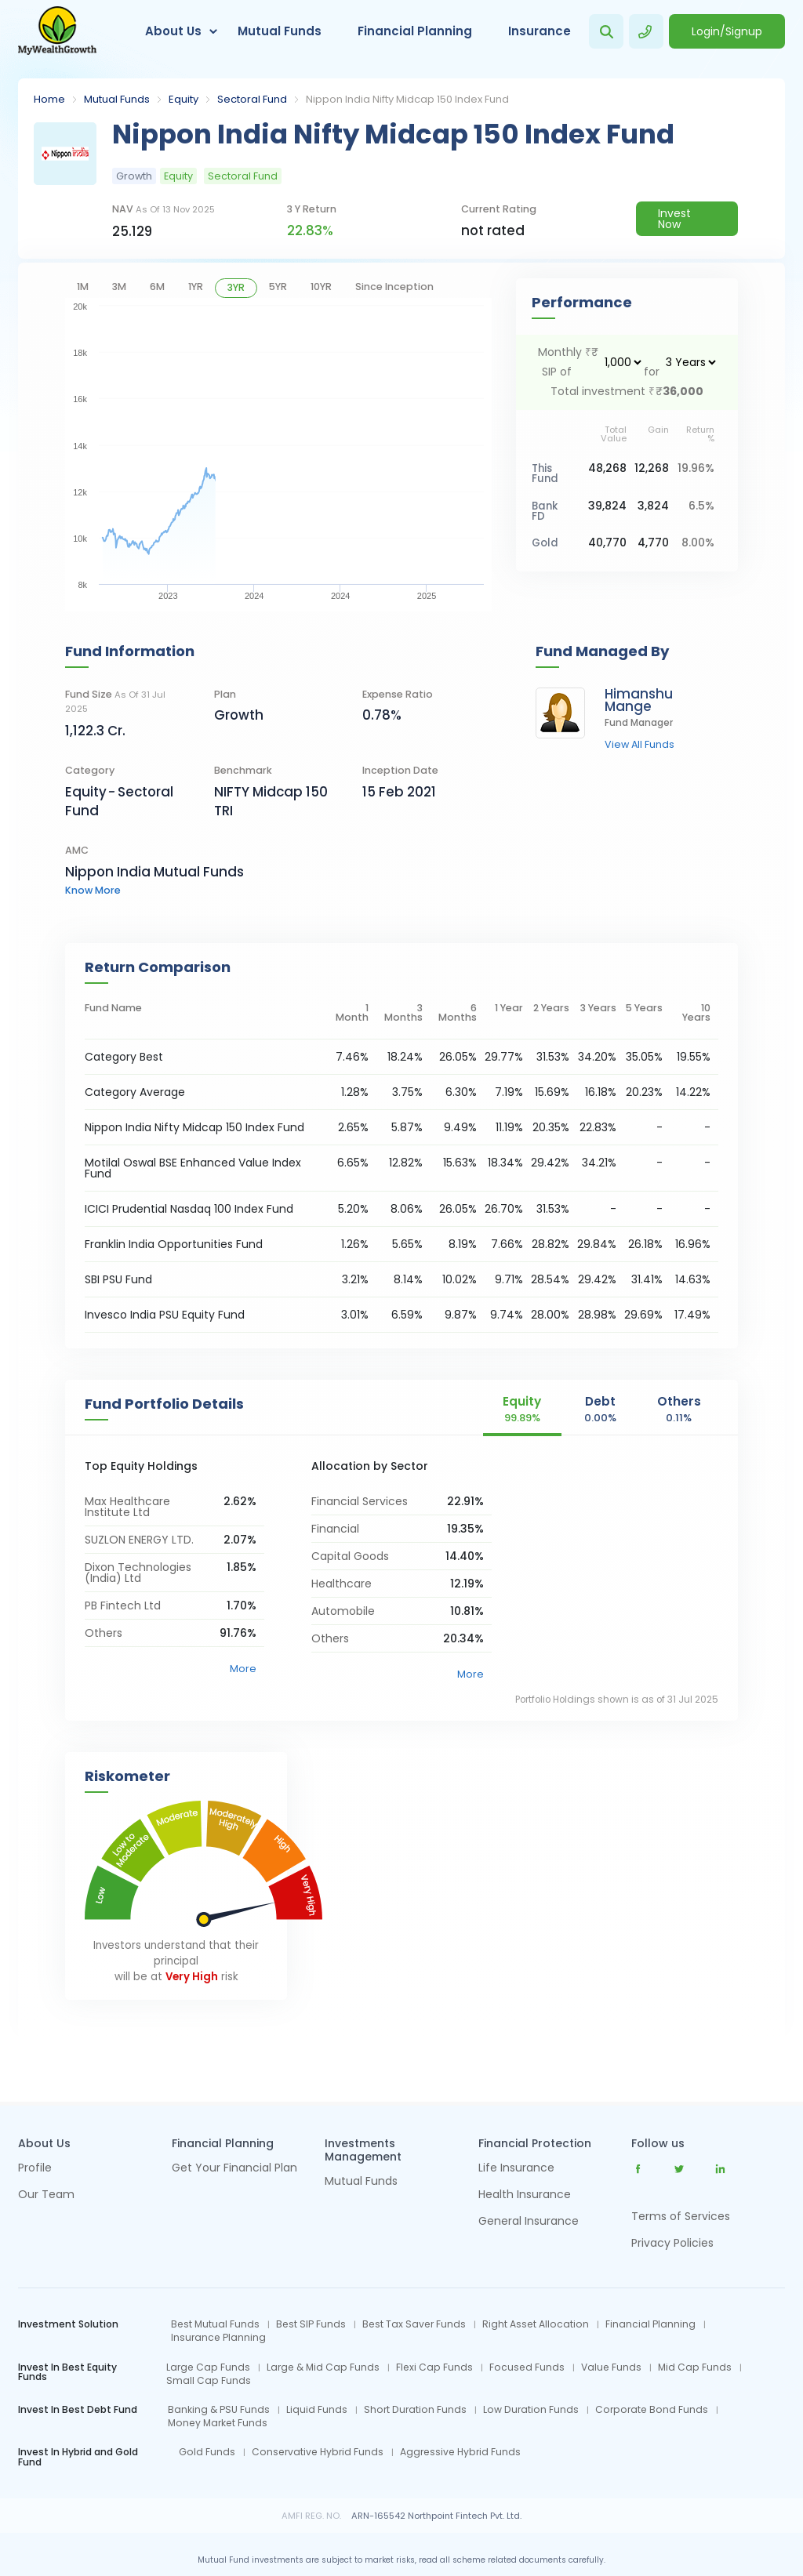  I want to click on view all funds, so click(639, 745).